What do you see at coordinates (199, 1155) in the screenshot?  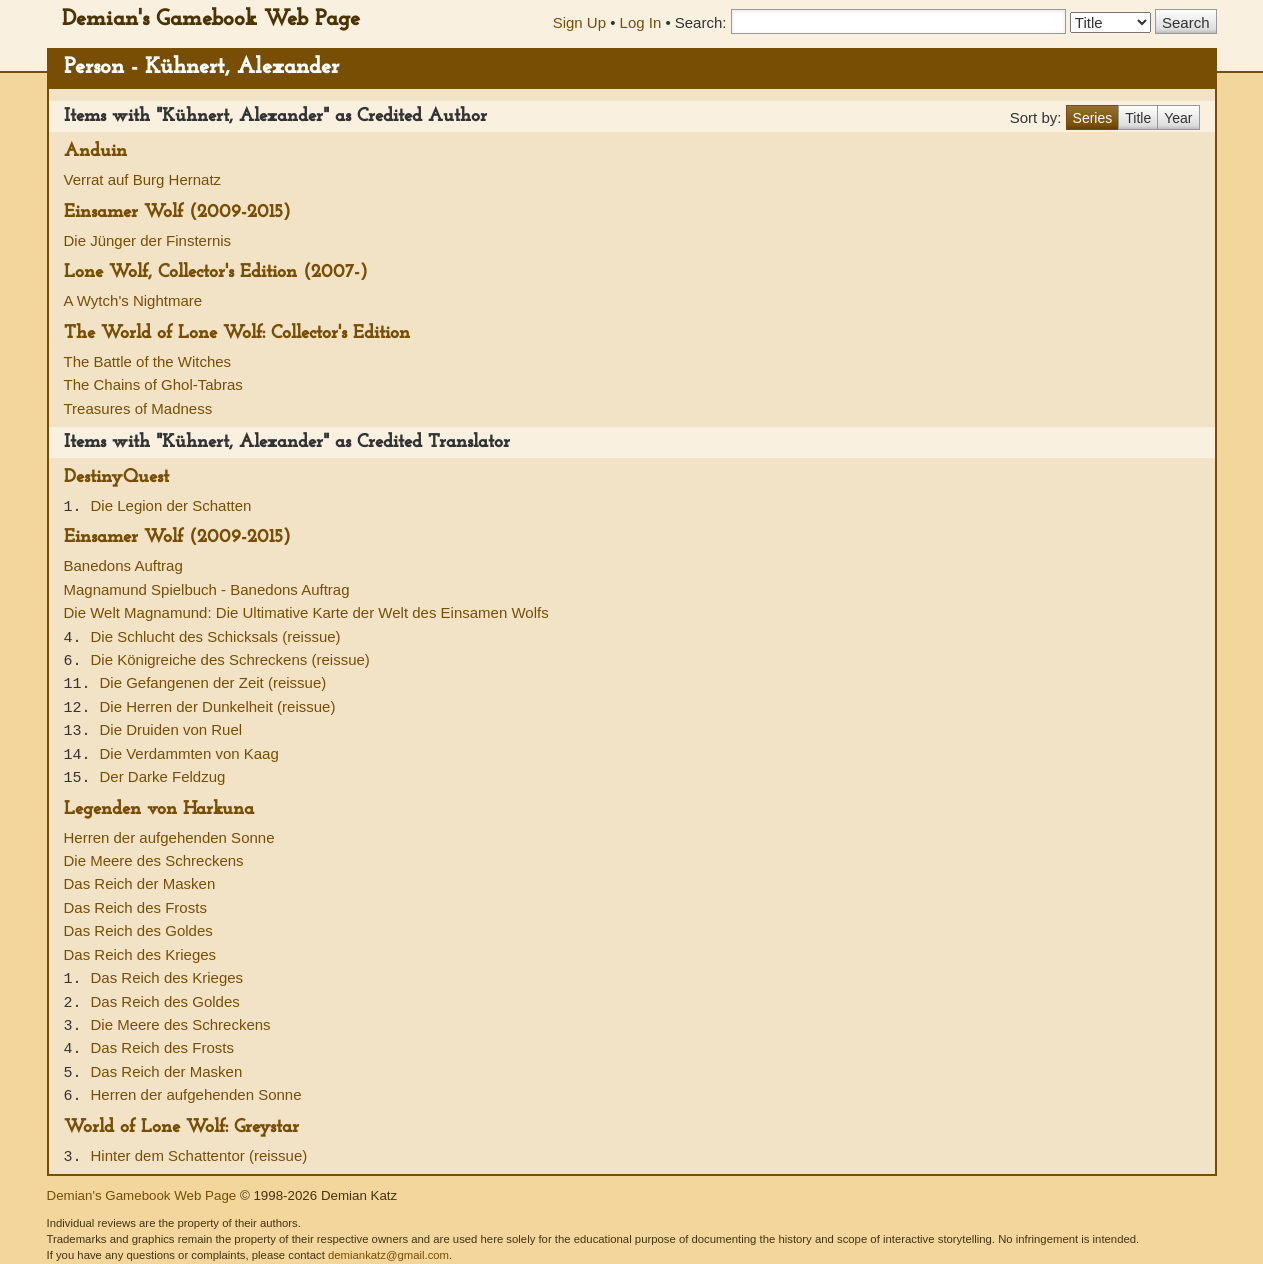 I see `Hinter dem Schattentor (reissue)` at bounding box center [199, 1155].